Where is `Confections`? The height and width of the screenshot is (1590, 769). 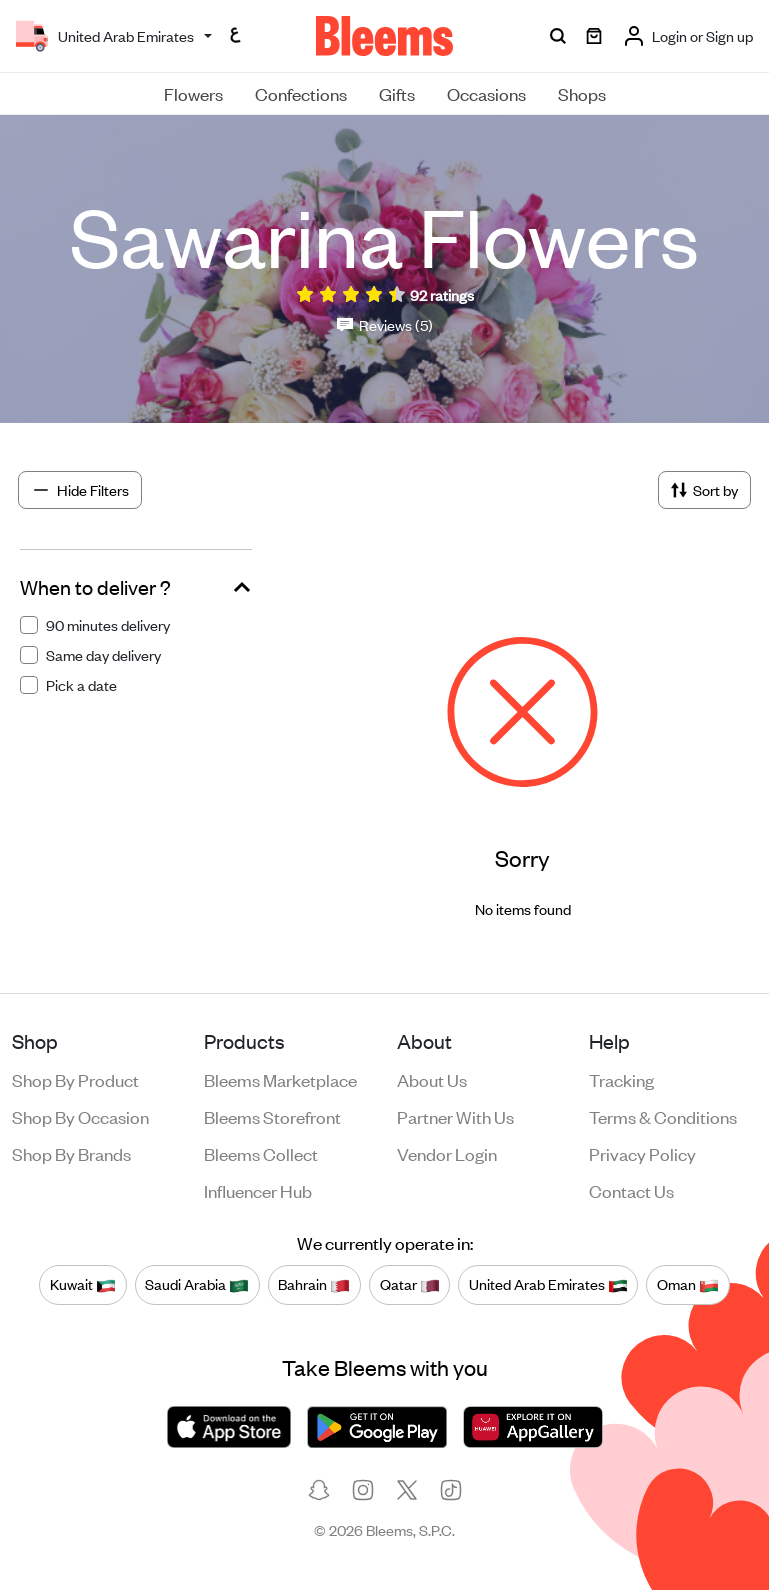 Confections is located at coordinates (301, 93).